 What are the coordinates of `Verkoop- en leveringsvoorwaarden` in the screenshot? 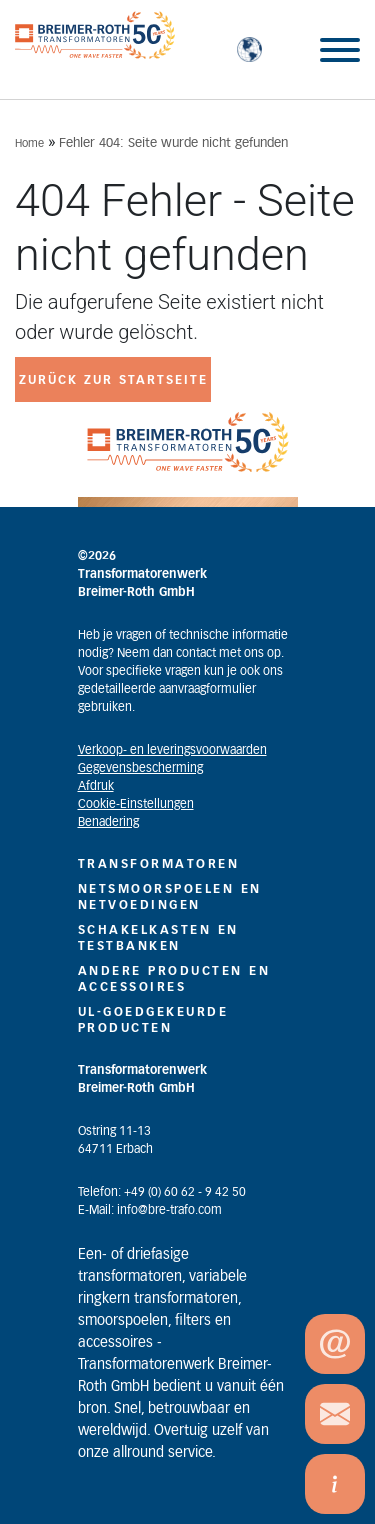 It's located at (172, 750).